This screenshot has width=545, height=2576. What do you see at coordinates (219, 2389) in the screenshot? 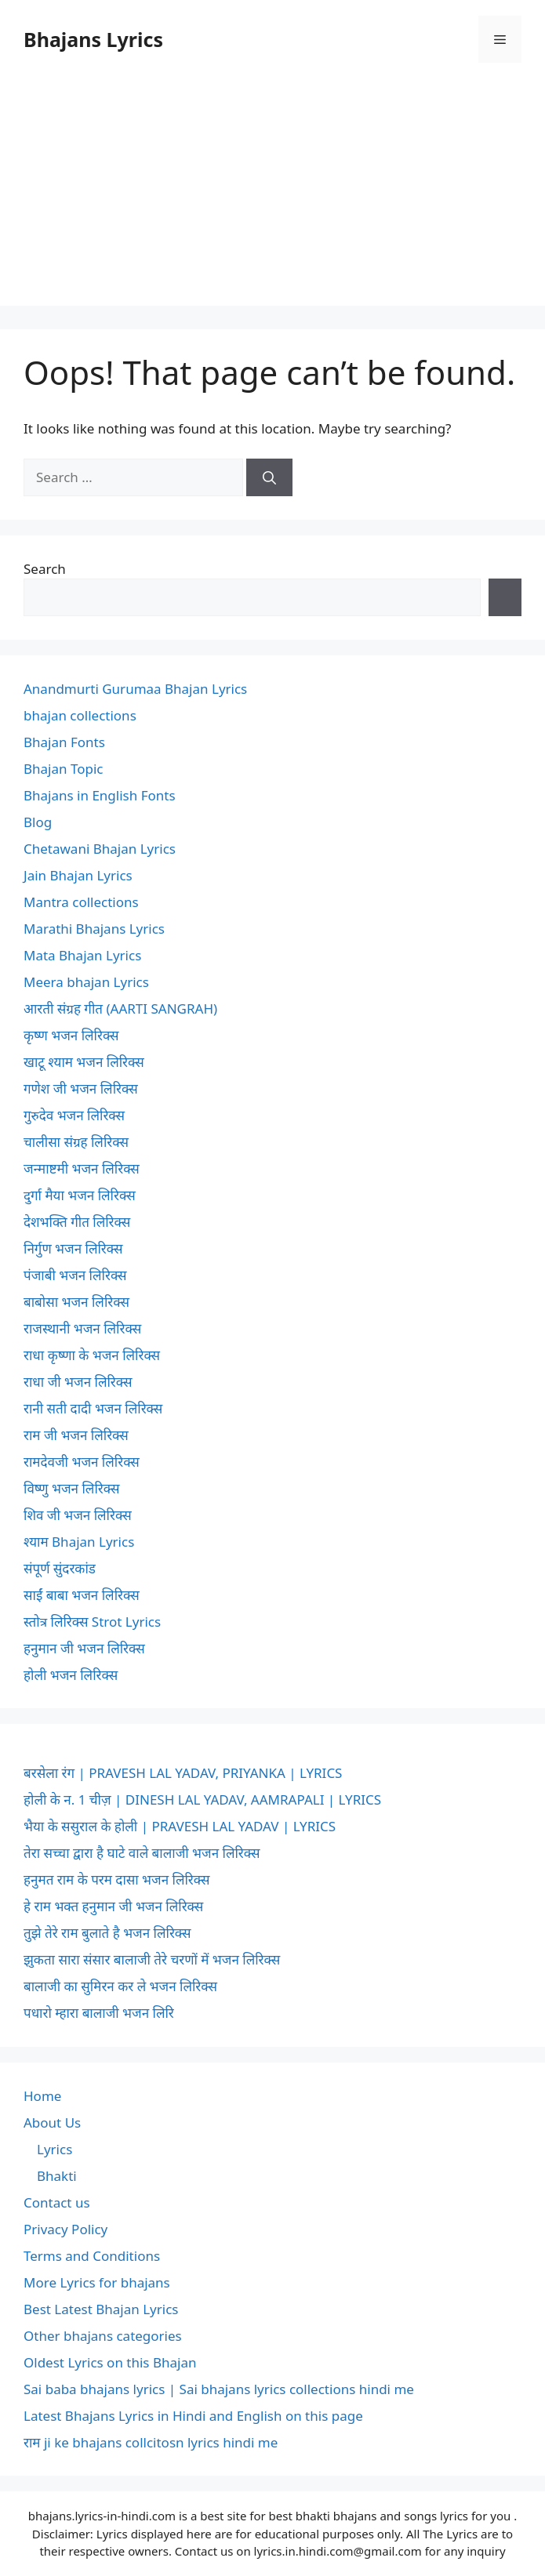
I see `Sai baba bhajans lyrics | Sai bhajans lyrics collections hindi me` at bounding box center [219, 2389].